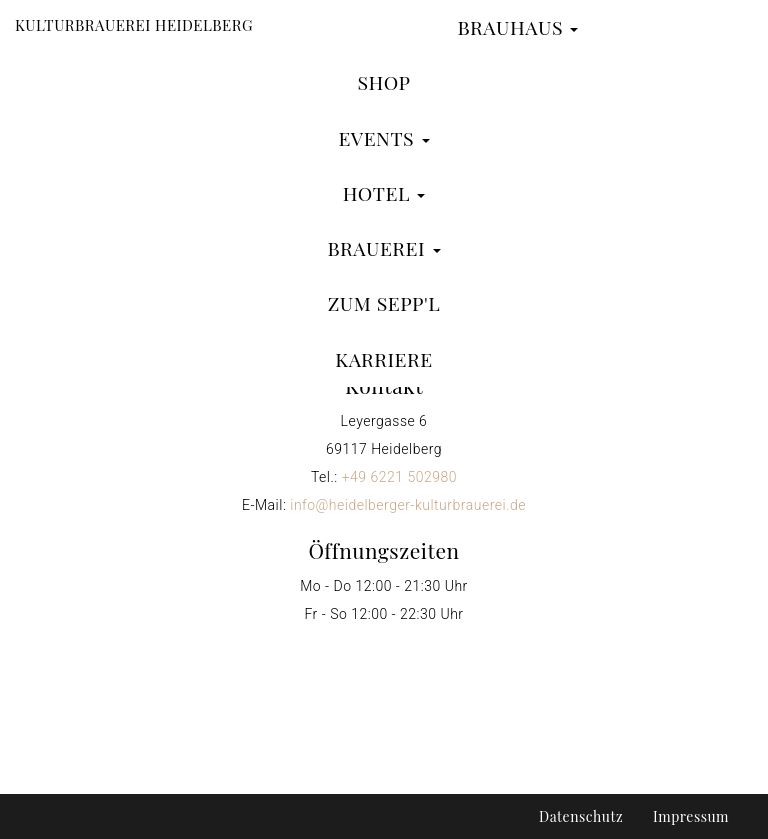 Image resolution: width=768 pixels, height=839 pixels. What do you see at coordinates (383, 248) in the screenshot?
I see `Brauerei` at bounding box center [383, 248].